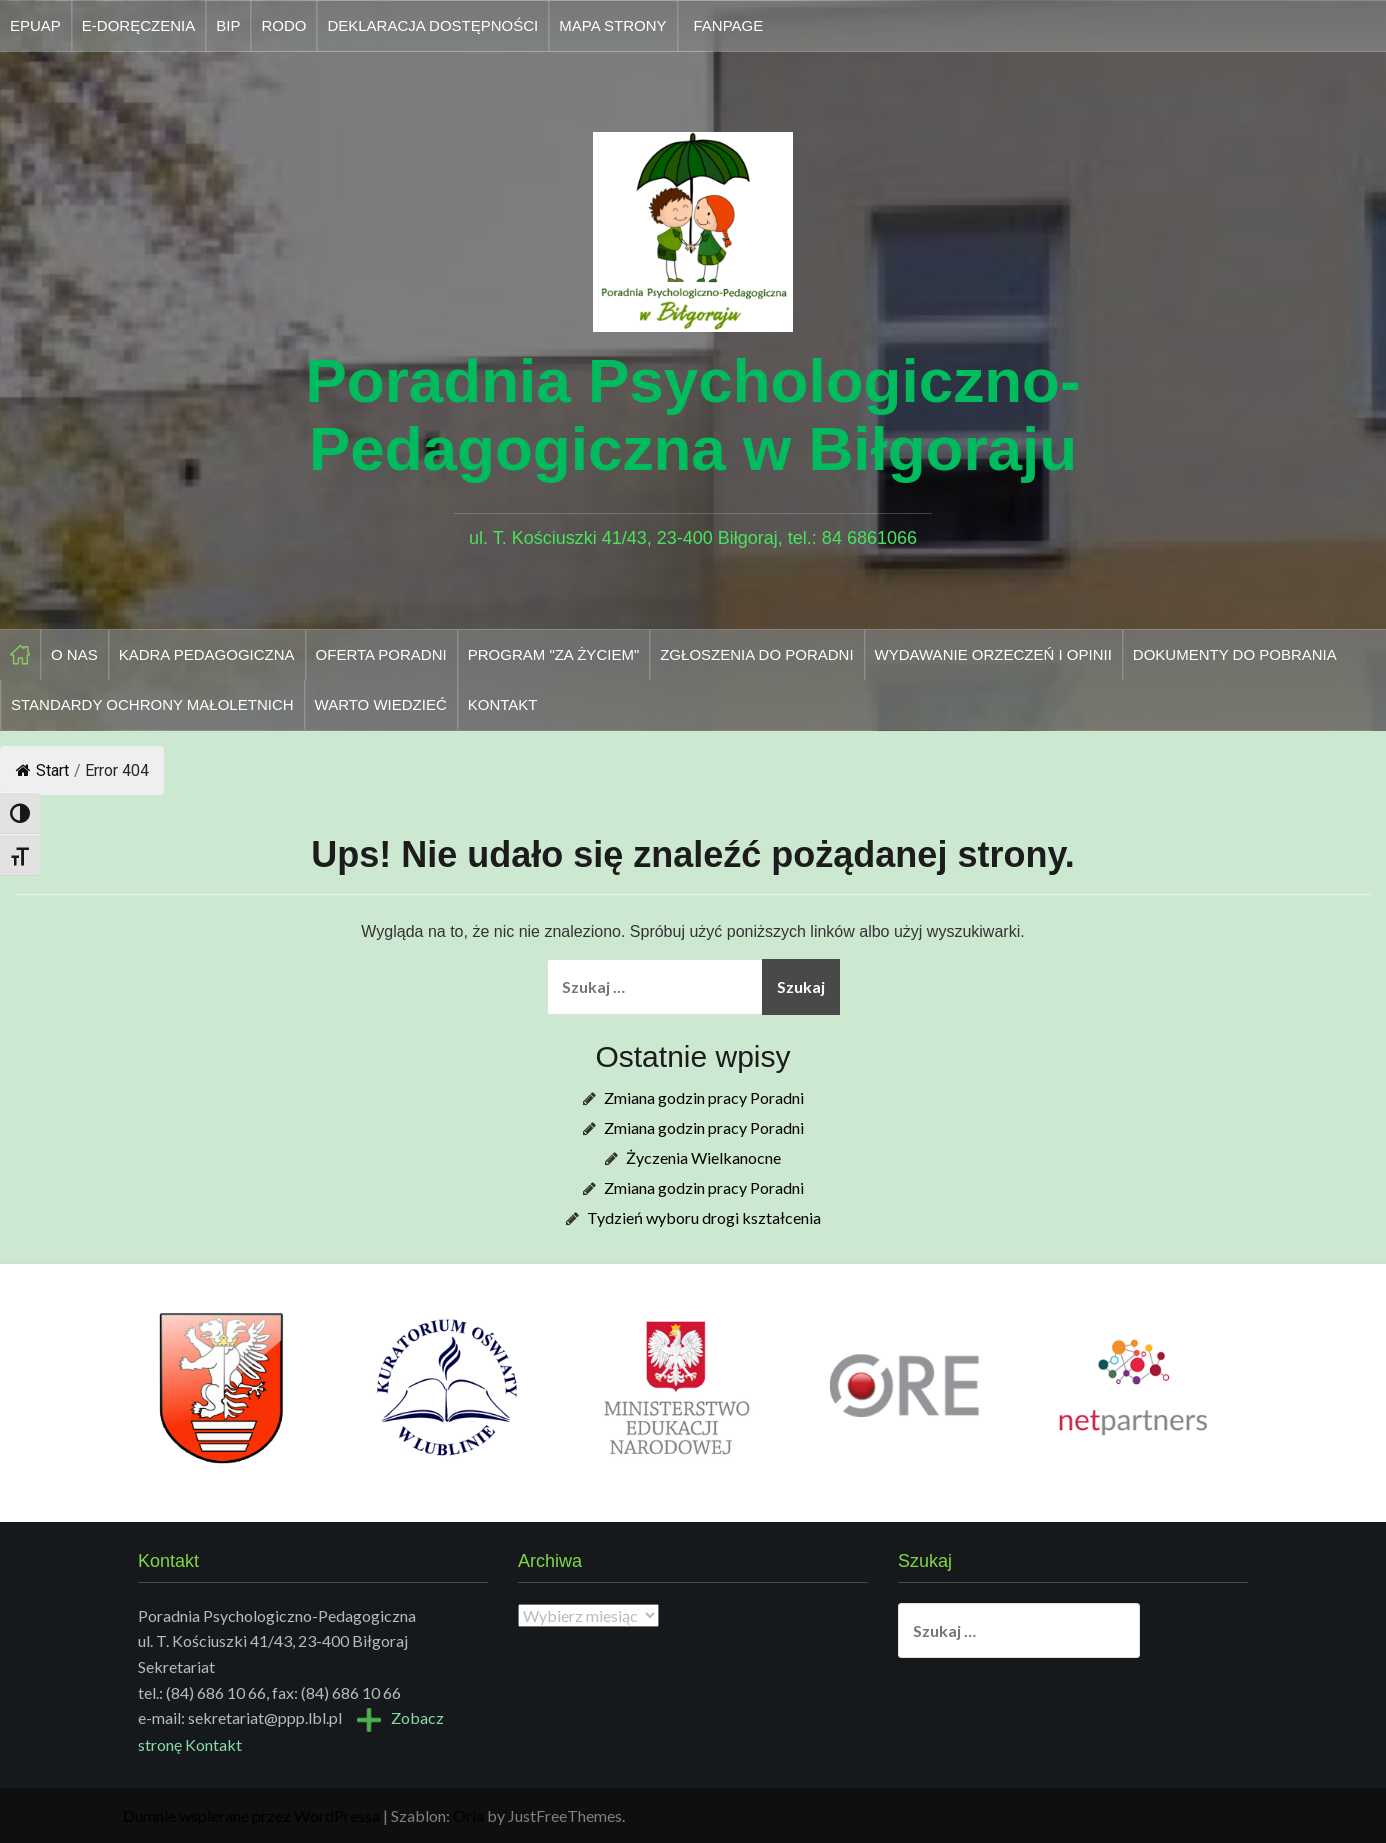 The width and height of the screenshot is (1386, 1843). What do you see at coordinates (612, 25) in the screenshot?
I see `Mapa strony` at bounding box center [612, 25].